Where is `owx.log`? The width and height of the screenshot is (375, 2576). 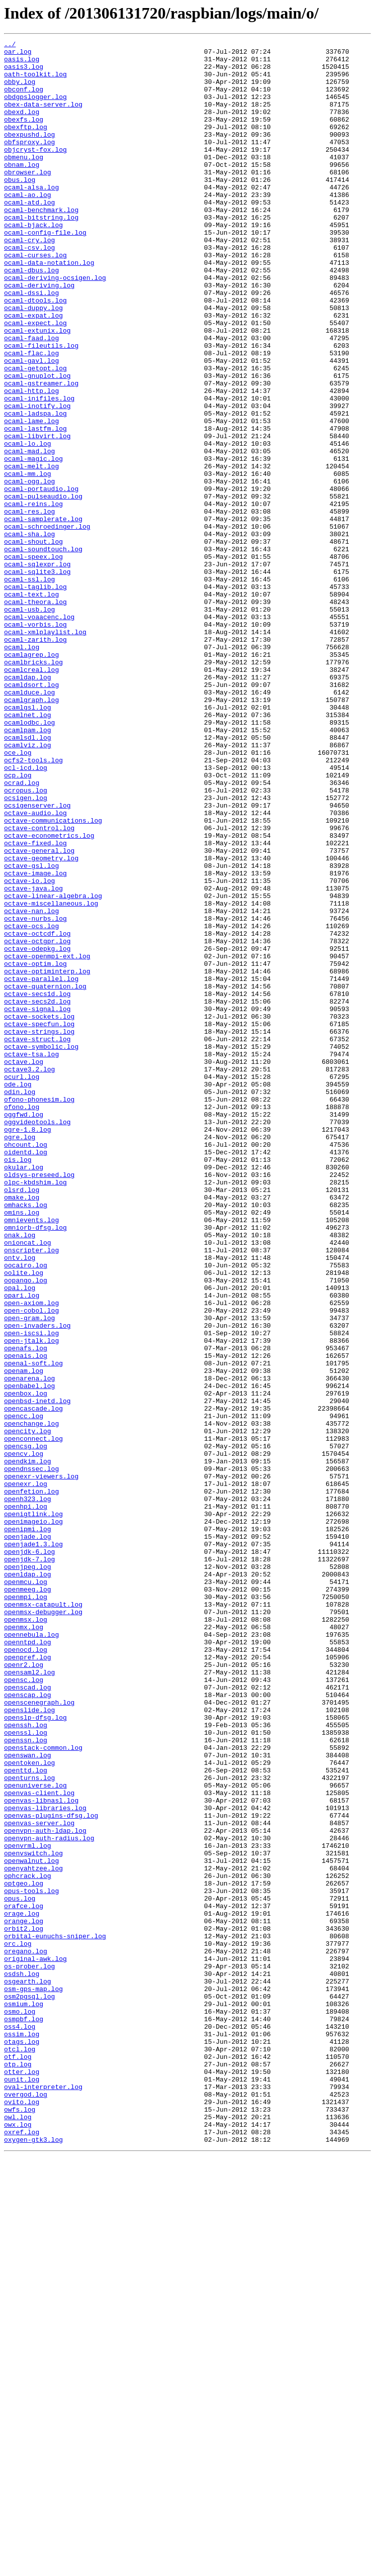 owx.log is located at coordinates (18, 2541).